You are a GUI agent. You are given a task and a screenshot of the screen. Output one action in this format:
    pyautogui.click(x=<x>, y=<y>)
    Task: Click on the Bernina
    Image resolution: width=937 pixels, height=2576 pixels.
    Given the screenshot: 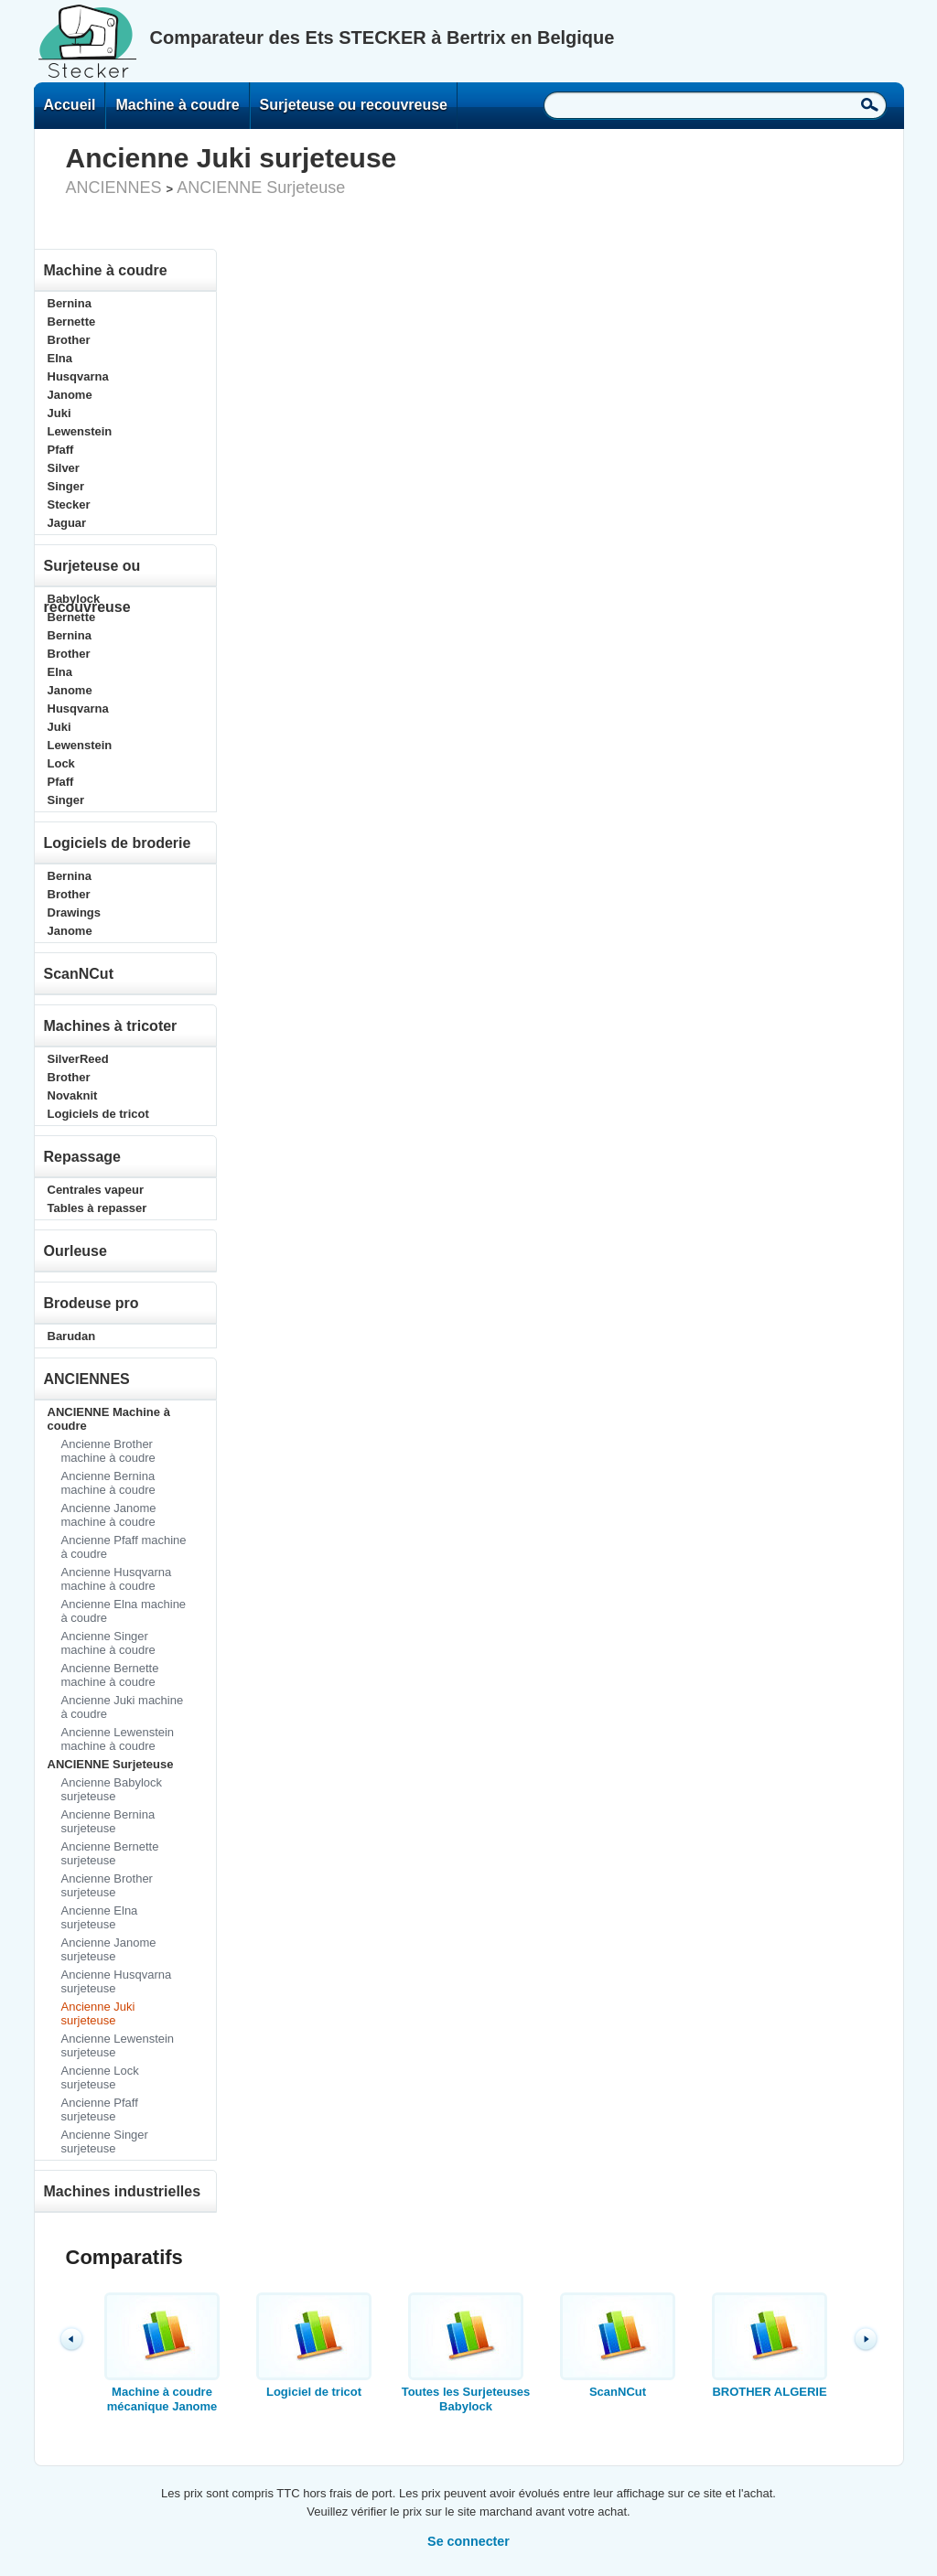 What is the action you would take?
    pyautogui.click(x=70, y=303)
    